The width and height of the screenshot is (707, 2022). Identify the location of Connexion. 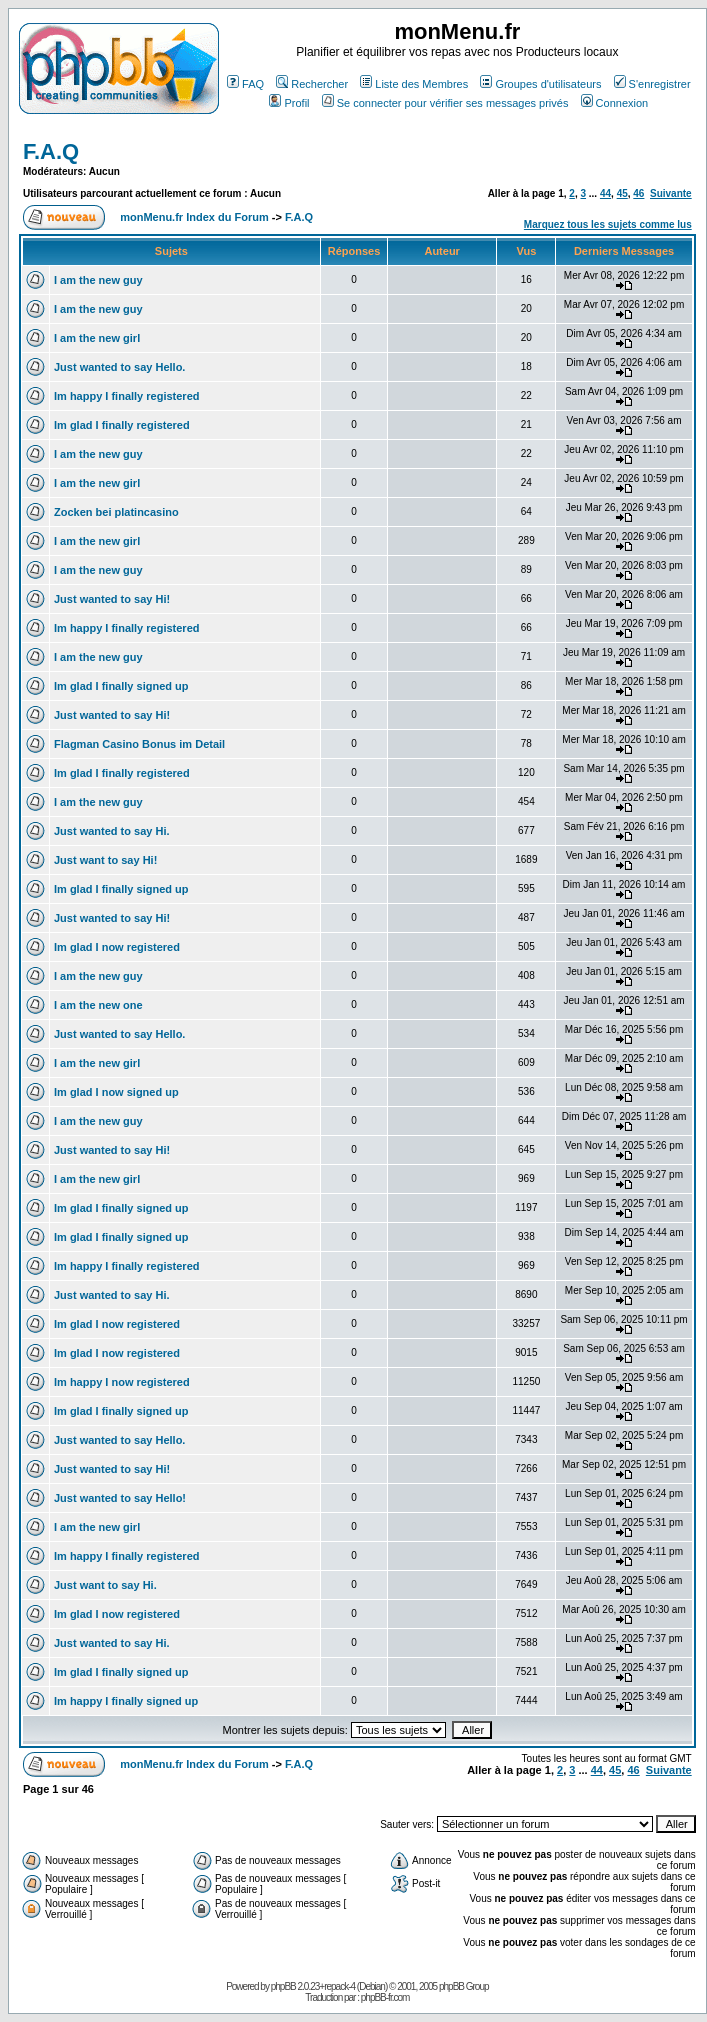
(615, 103).